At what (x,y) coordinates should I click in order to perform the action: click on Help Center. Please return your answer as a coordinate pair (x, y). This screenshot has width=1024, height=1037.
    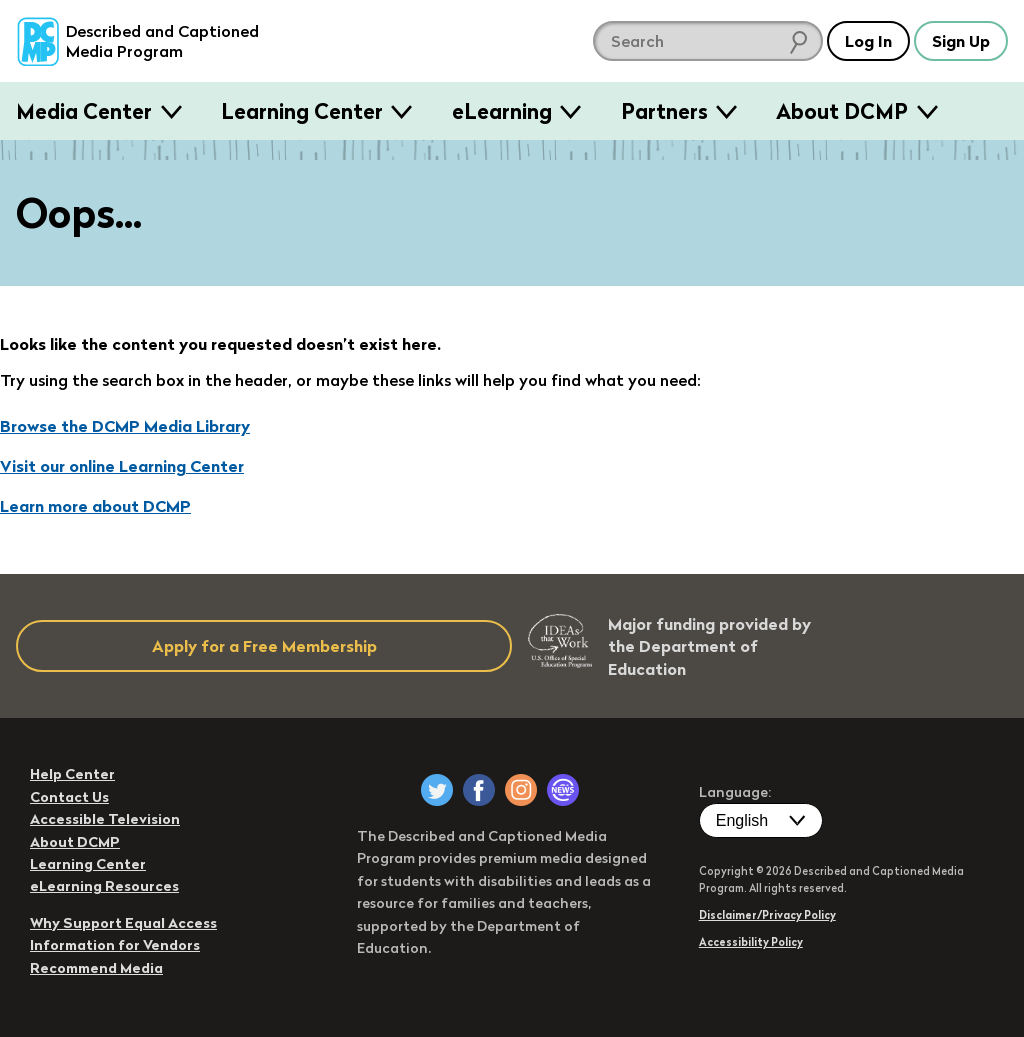
    Looking at the image, I should click on (72, 774).